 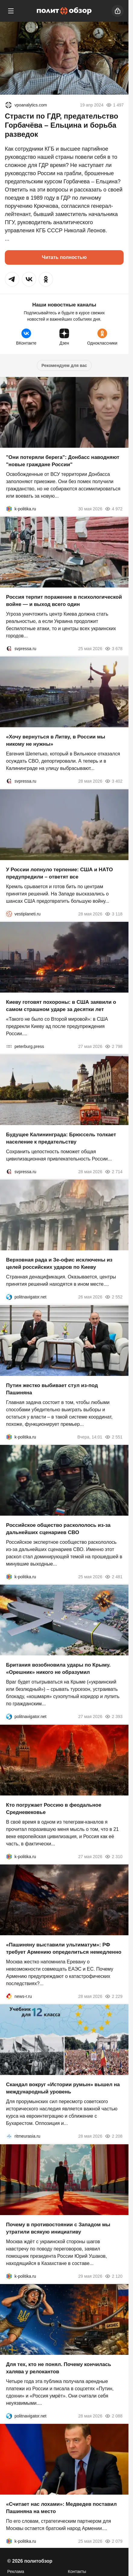 What do you see at coordinates (113, 2416) in the screenshot?
I see `2 088` at bounding box center [113, 2416].